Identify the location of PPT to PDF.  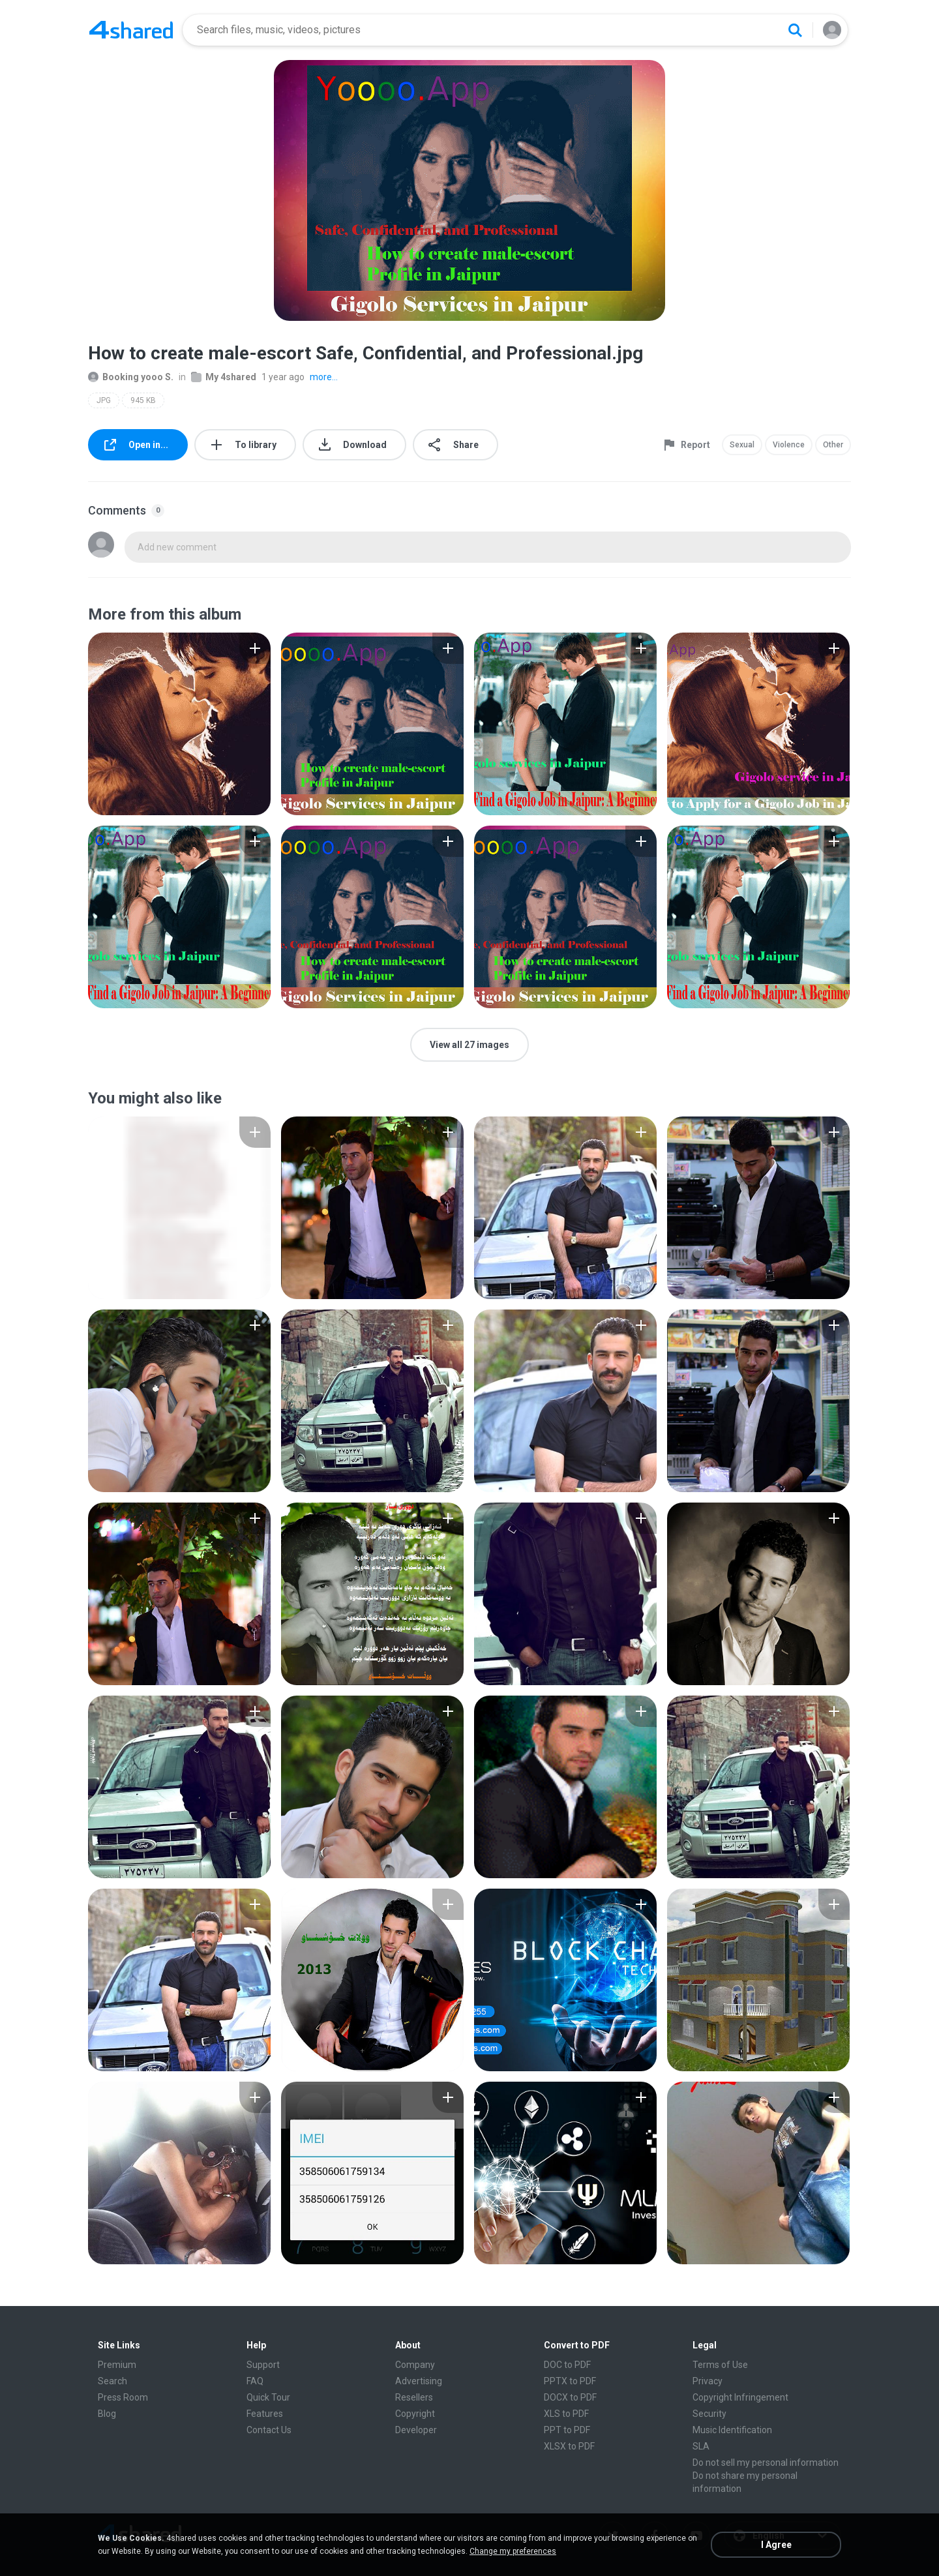
(567, 2430).